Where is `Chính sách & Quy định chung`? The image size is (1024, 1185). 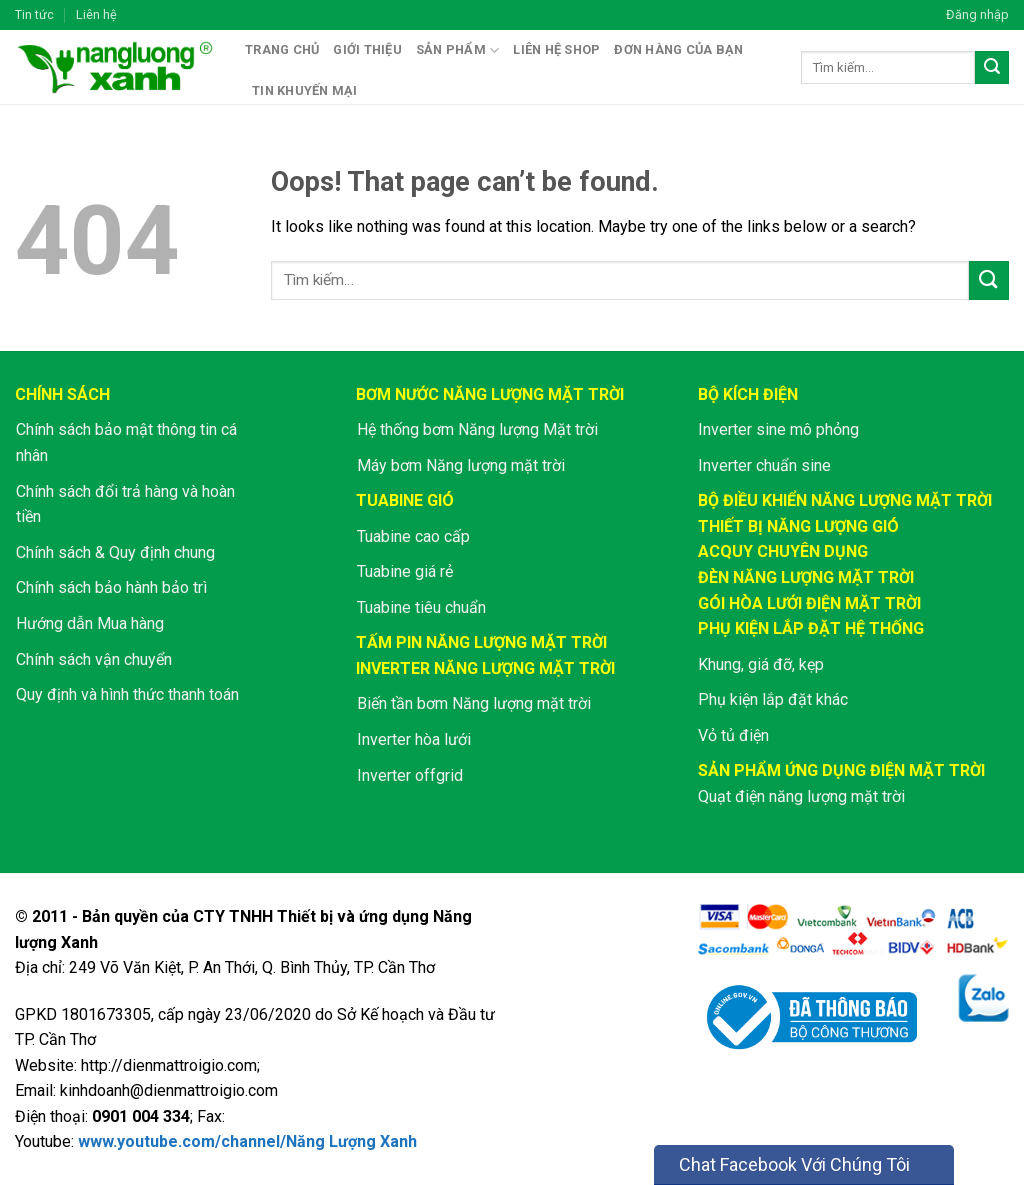 Chính sách & Quy định chung is located at coordinates (115, 552).